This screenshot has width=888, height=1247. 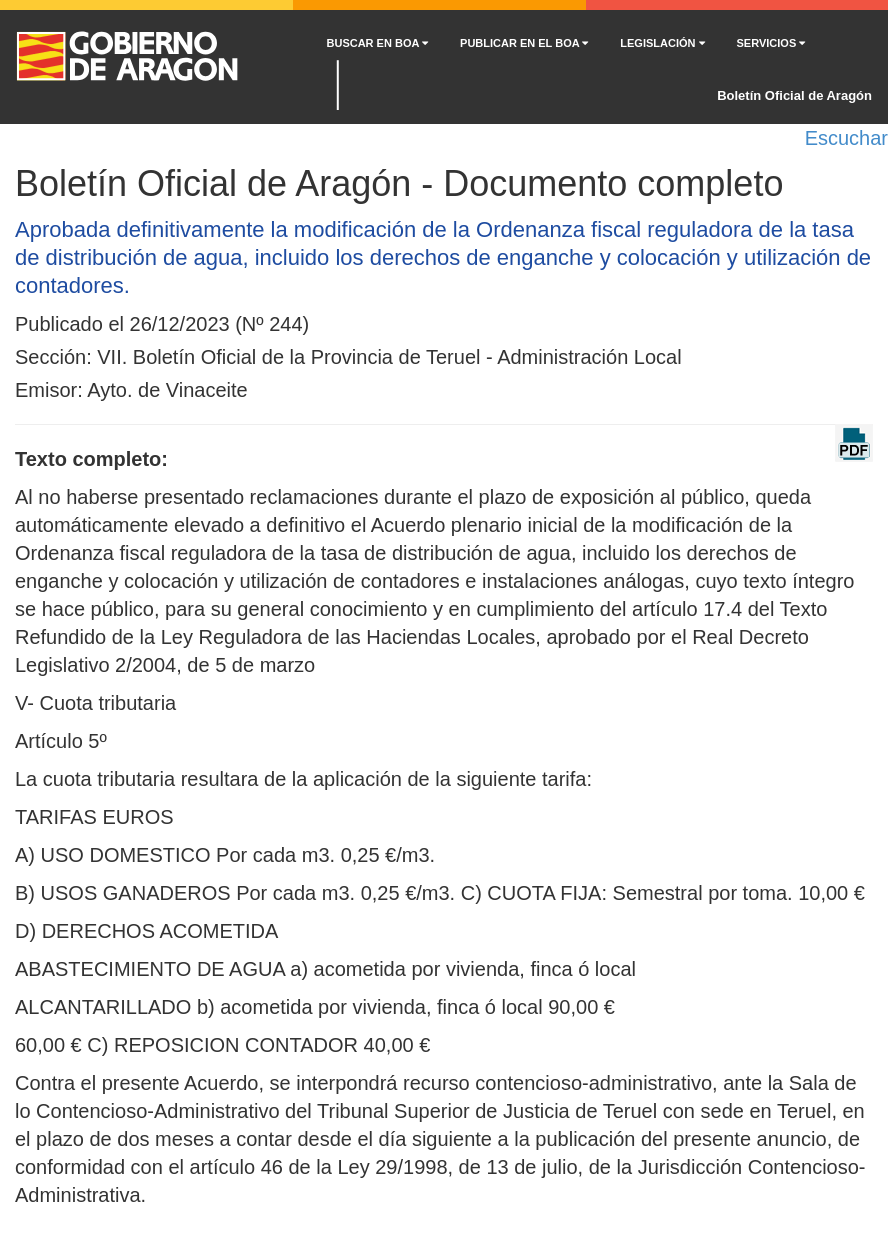 What do you see at coordinates (524, 43) in the screenshot?
I see `PUBLICAR EN EL BOA` at bounding box center [524, 43].